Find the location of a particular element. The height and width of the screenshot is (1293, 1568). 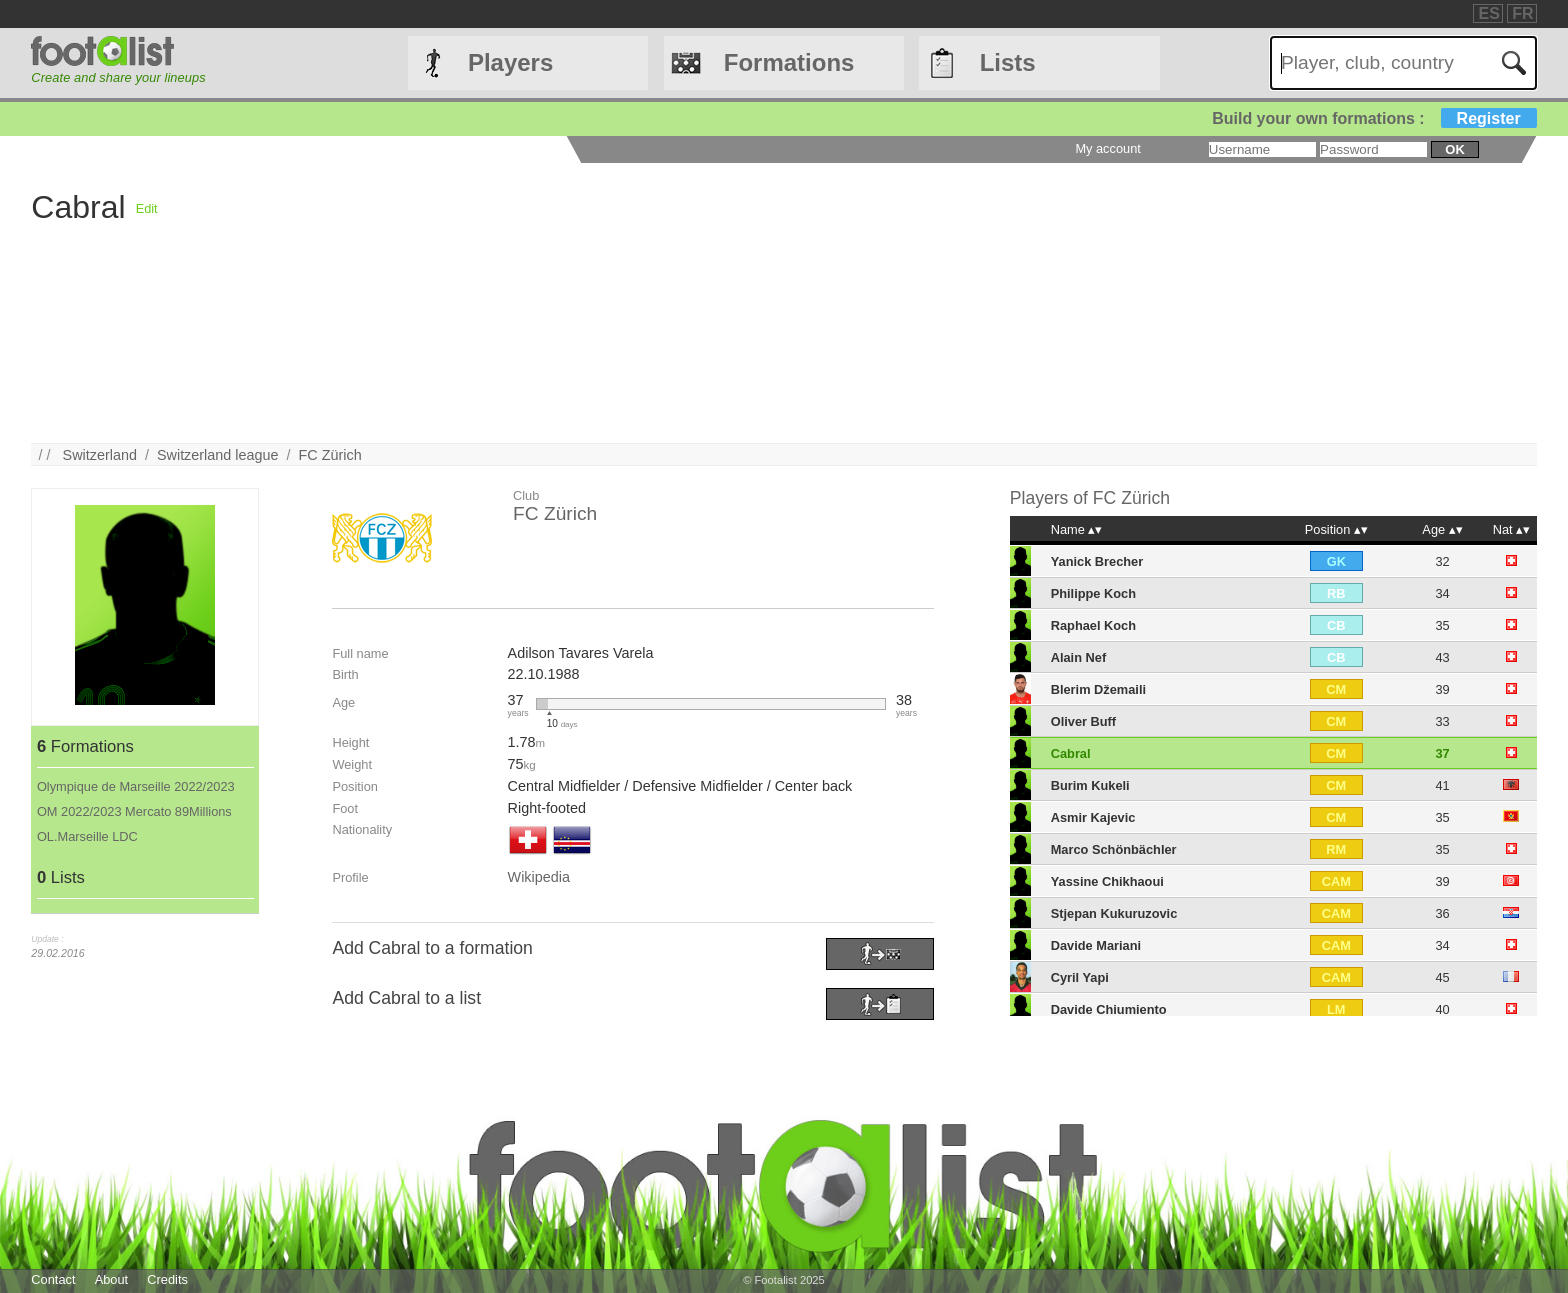

Contact is located at coordinates (53, 1279).